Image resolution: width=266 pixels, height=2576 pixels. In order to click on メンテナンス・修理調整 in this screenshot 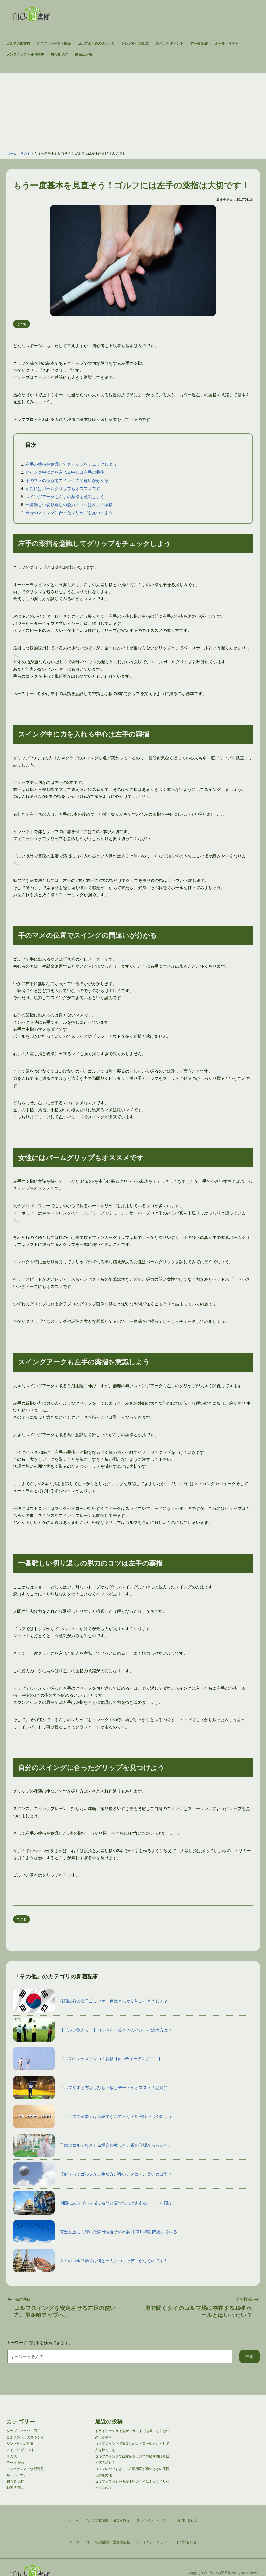, I will do `click(25, 54)`.